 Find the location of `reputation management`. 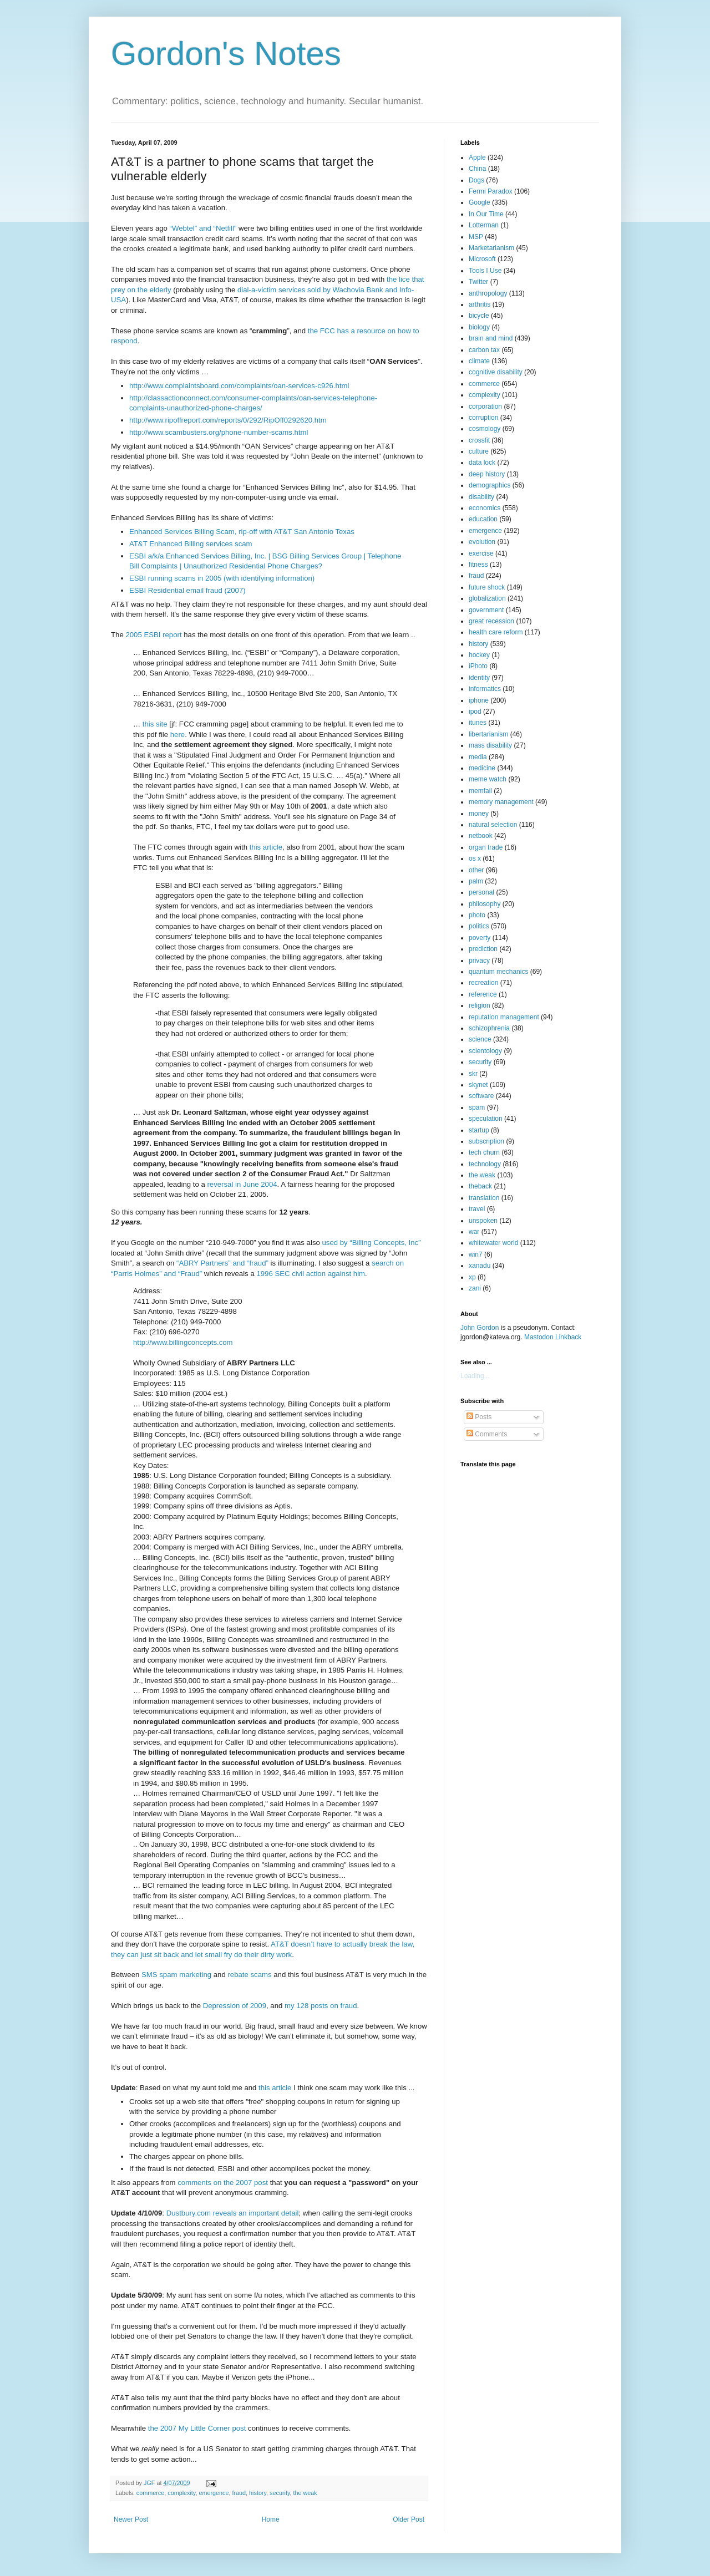

reputation management is located at coordinates (504, 1017).